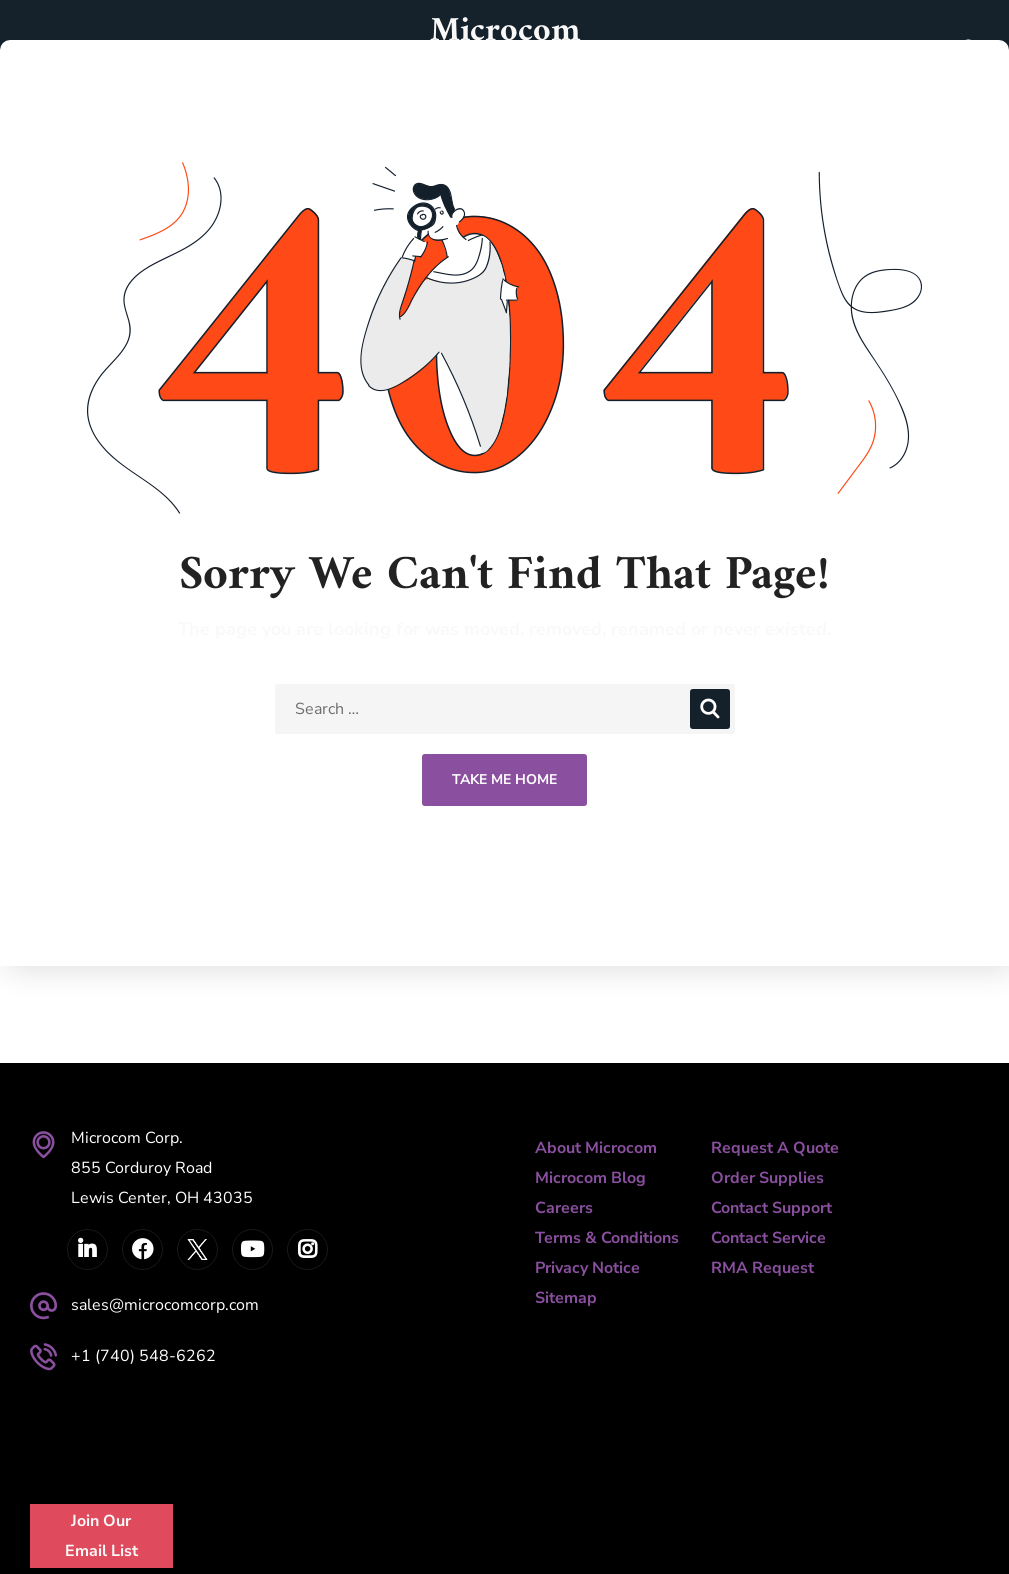 Image resolution: width=1009 pixels, height=1574 pixels. What do you see at coordinates (596, 1148) in the screenshot?
I see `About Microcom` at bounding box center [596, 1148].